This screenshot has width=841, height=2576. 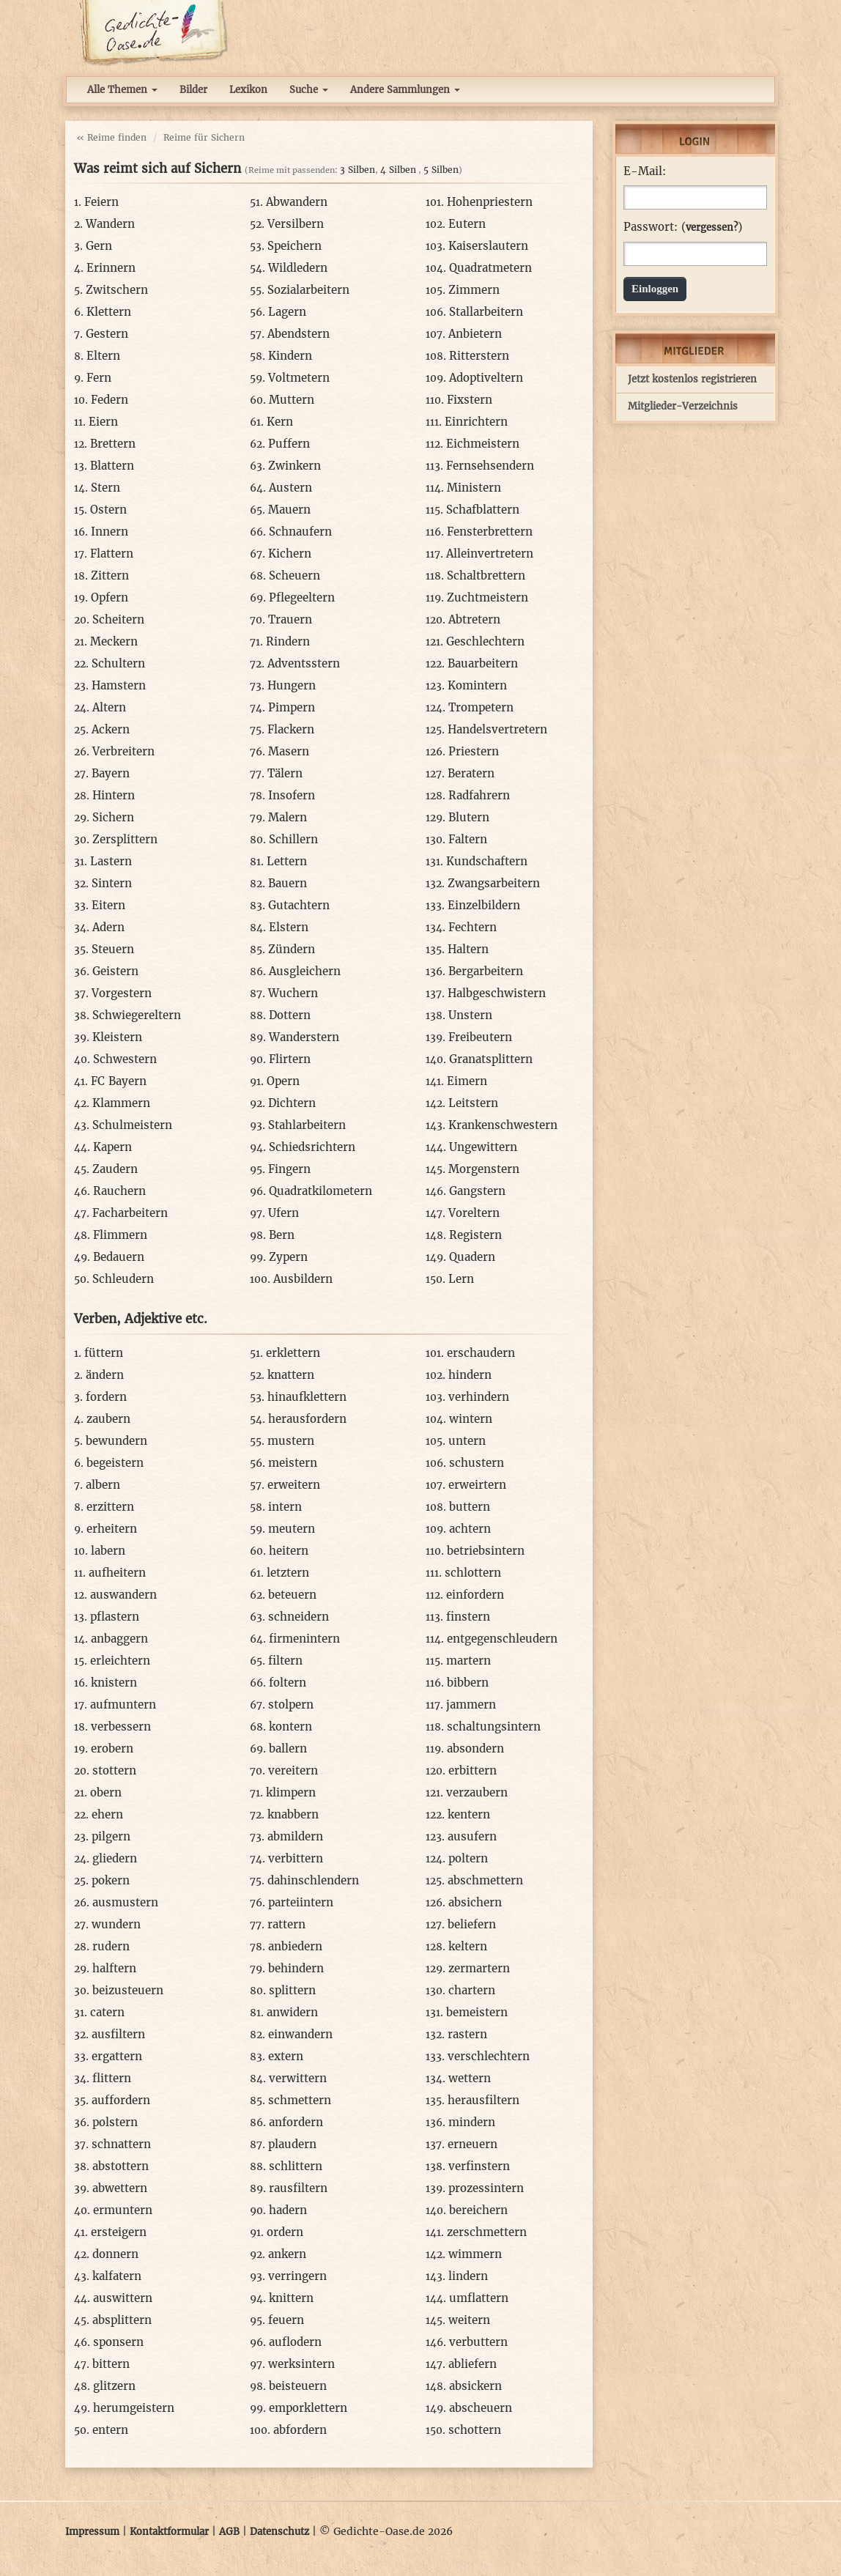 I want to click on Einloggen, so click(x=654, y=289).